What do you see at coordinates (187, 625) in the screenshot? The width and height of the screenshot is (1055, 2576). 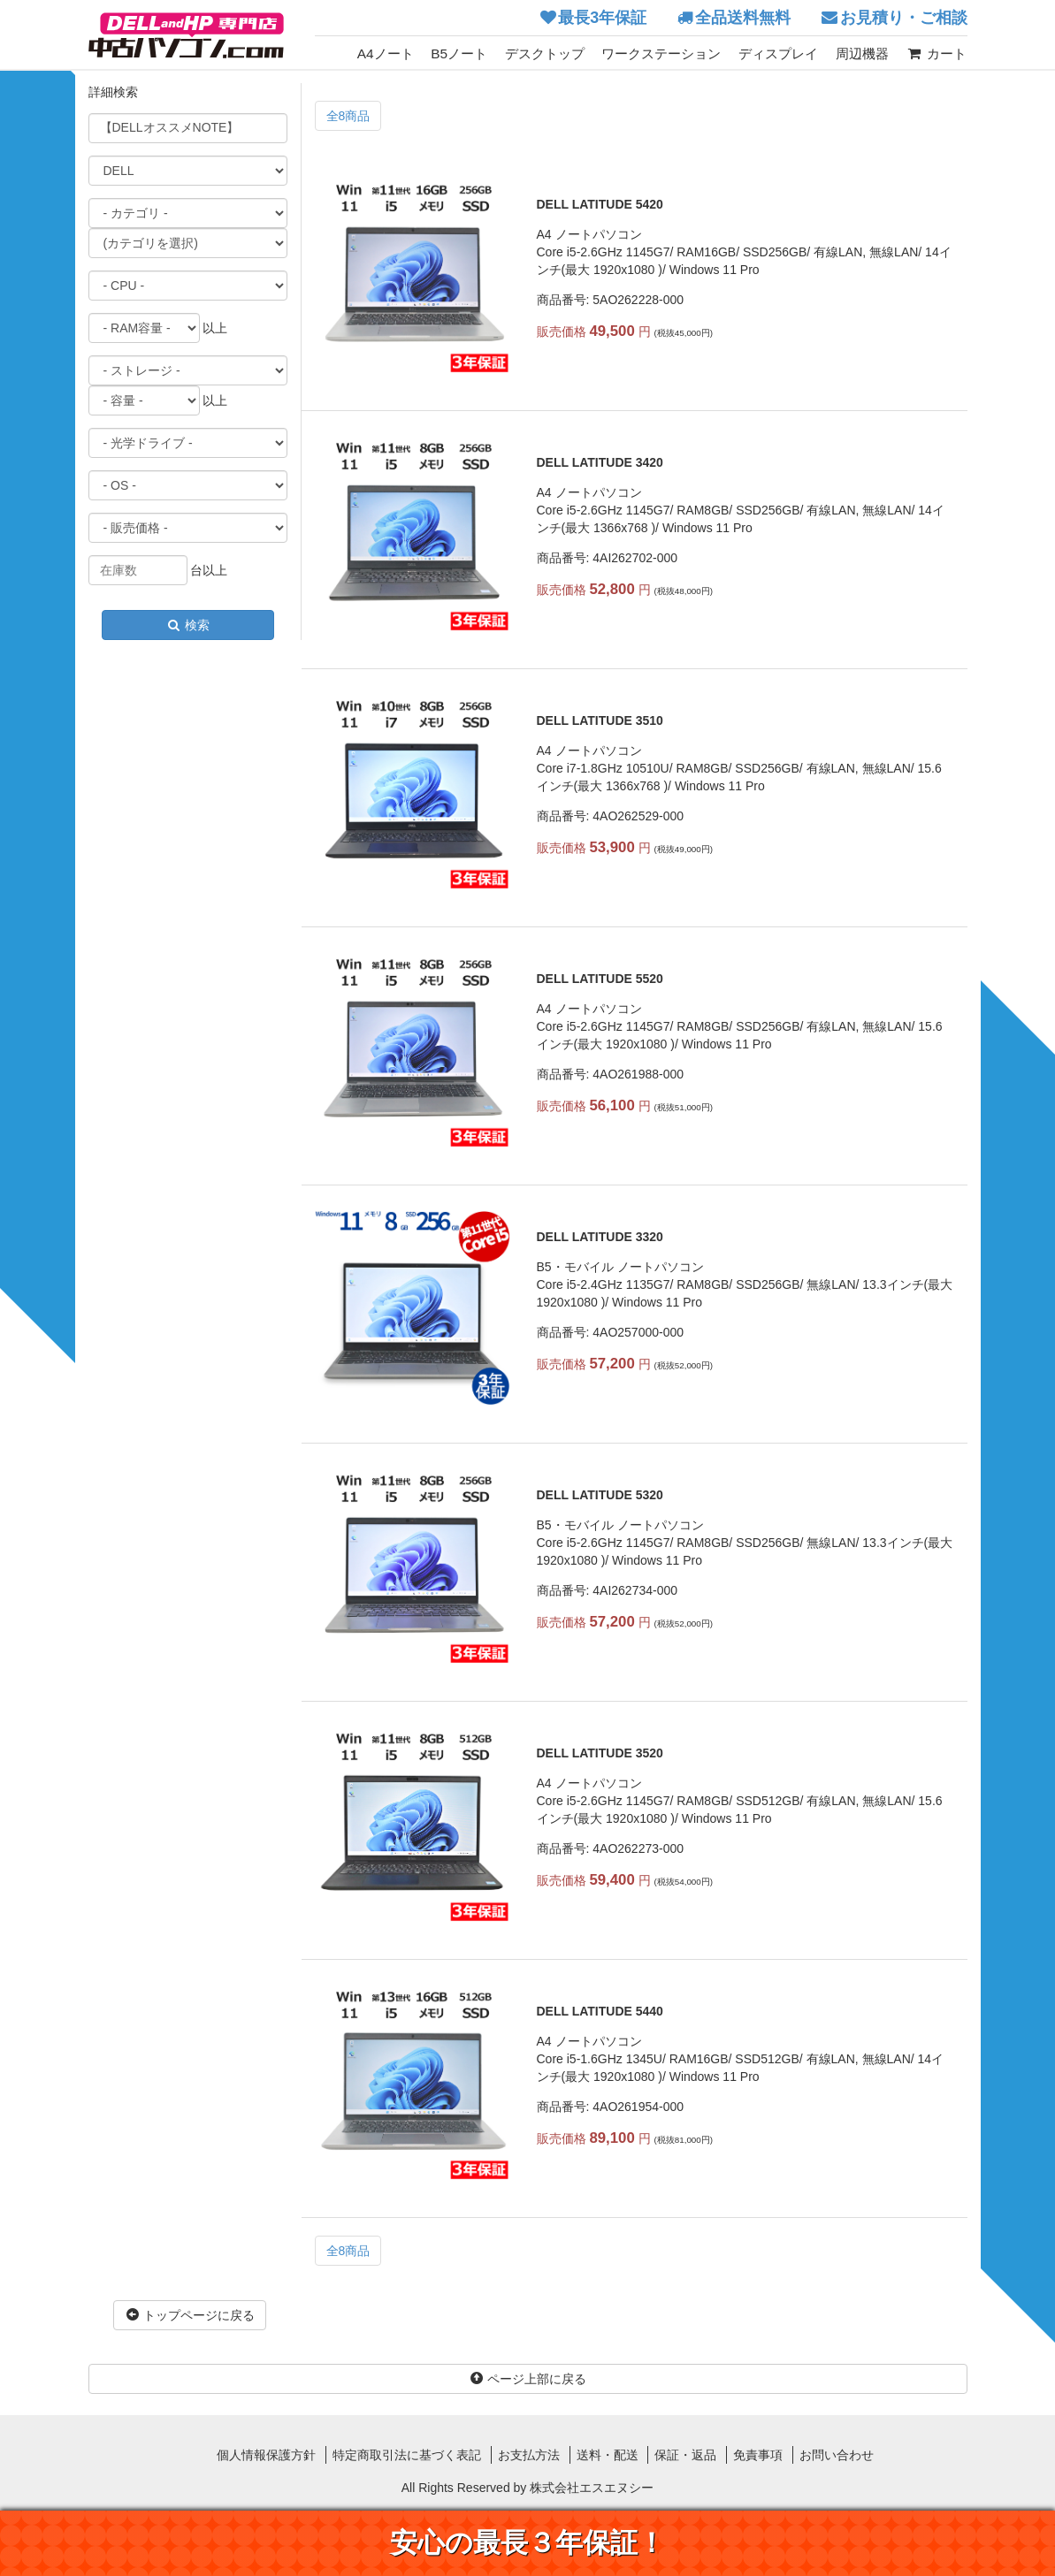 I see `検索` at bounding box center [187, 625].